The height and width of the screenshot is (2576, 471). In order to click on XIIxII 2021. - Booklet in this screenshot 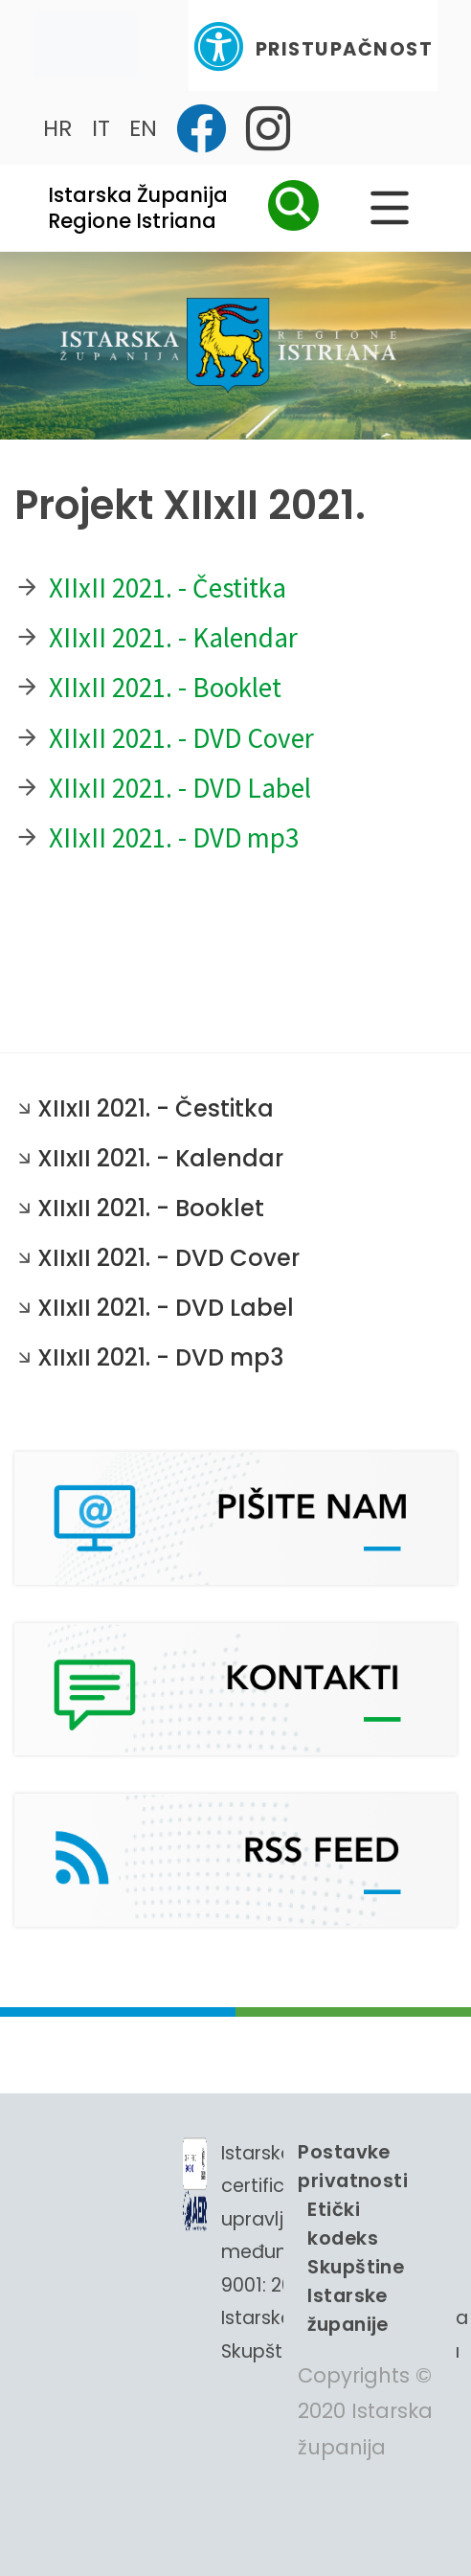, I will do `click(165, 687)`.